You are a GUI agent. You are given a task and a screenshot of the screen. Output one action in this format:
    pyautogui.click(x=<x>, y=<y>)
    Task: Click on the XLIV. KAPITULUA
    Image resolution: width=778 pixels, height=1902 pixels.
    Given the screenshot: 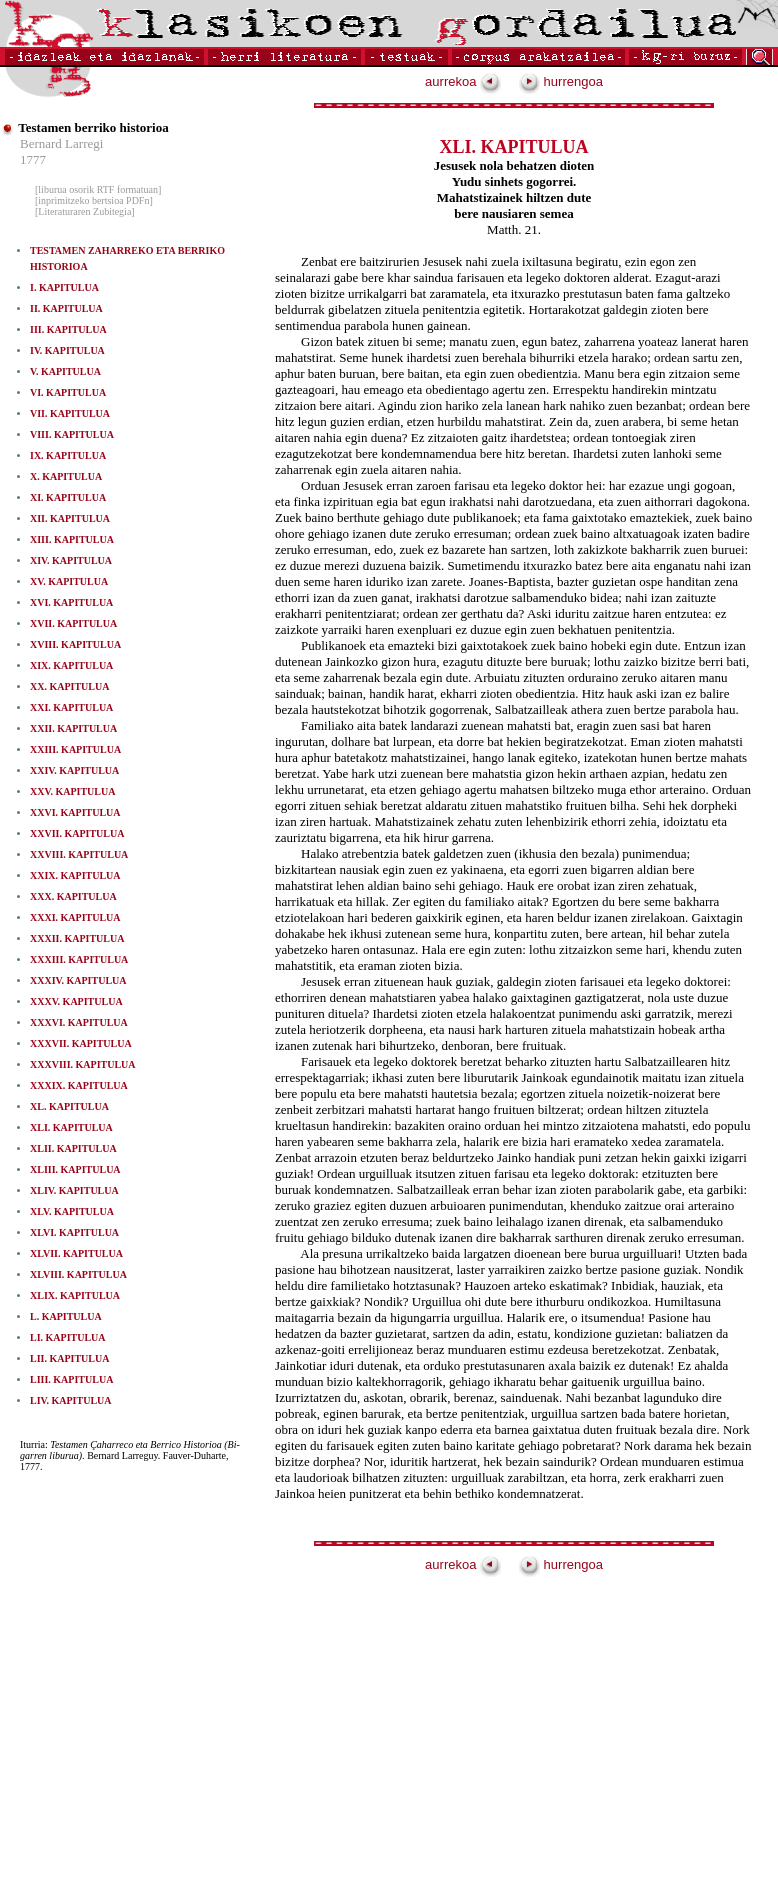 What is the action you would take?
    pyautogui.click(x=74, y=1190)
    